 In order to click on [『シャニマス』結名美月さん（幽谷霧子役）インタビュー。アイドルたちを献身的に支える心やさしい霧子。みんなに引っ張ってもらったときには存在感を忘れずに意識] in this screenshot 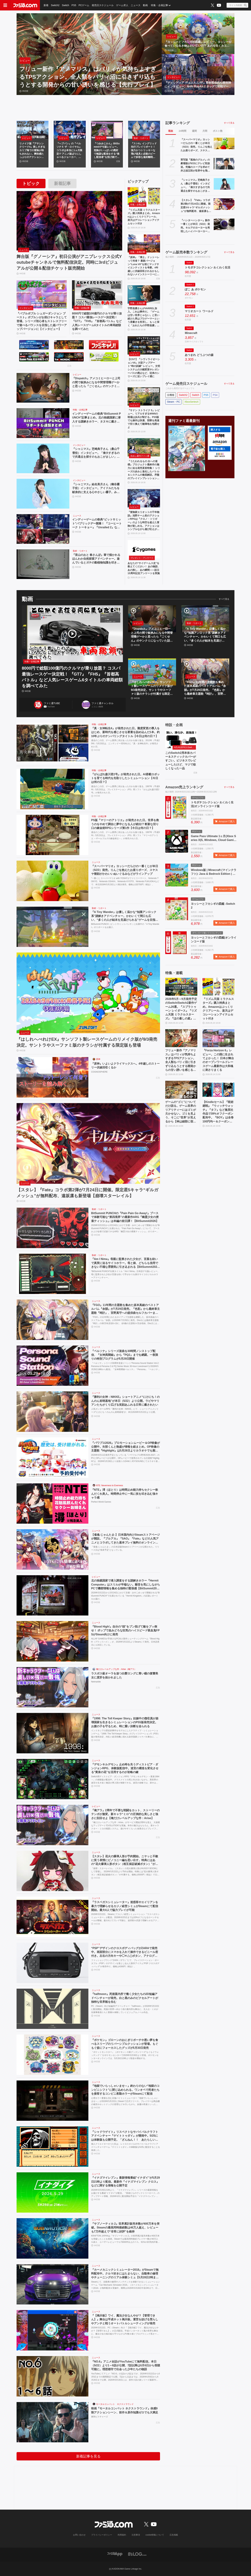, I will do `click(43, 493)`.